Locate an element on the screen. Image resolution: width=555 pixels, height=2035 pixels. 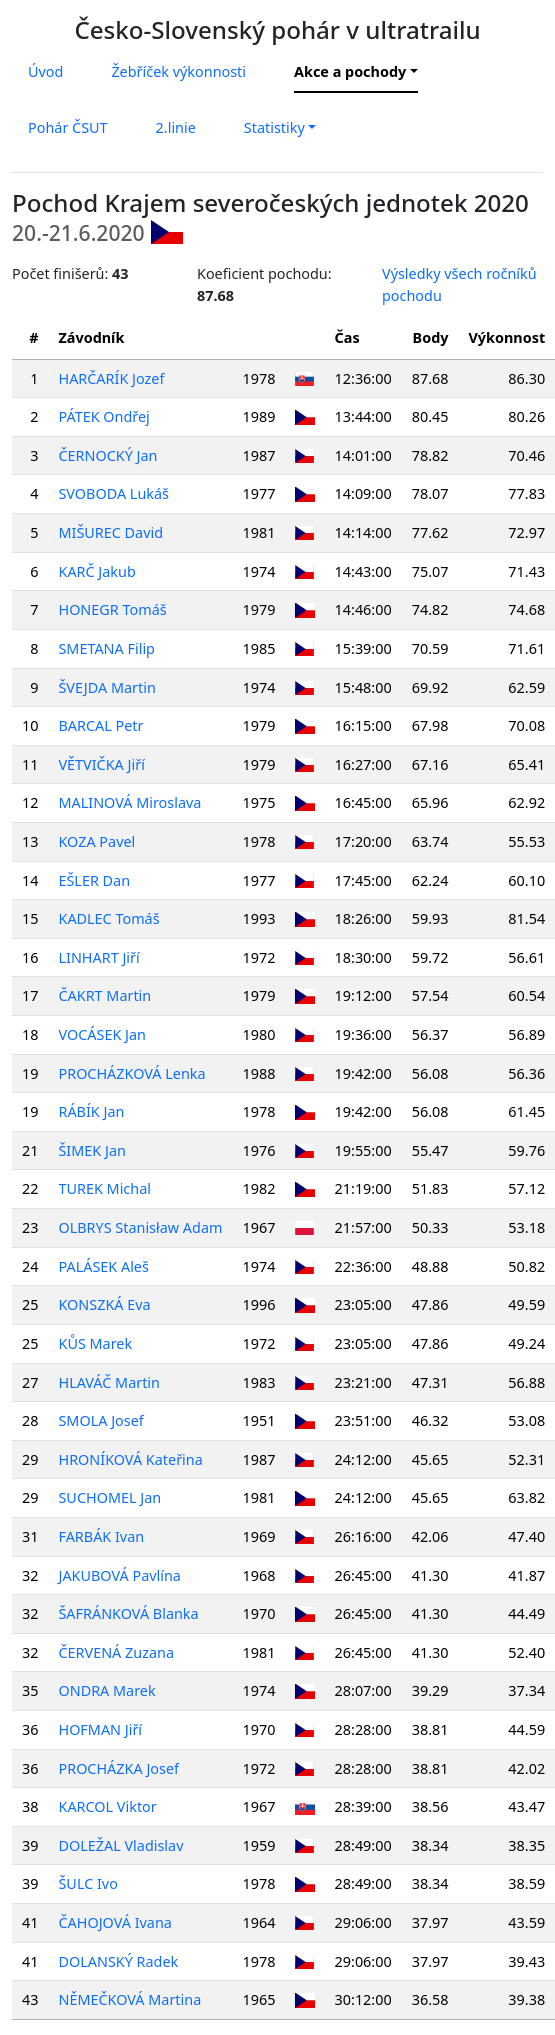
HLAVÁČ Martin is located at coordinates (109, 1382).